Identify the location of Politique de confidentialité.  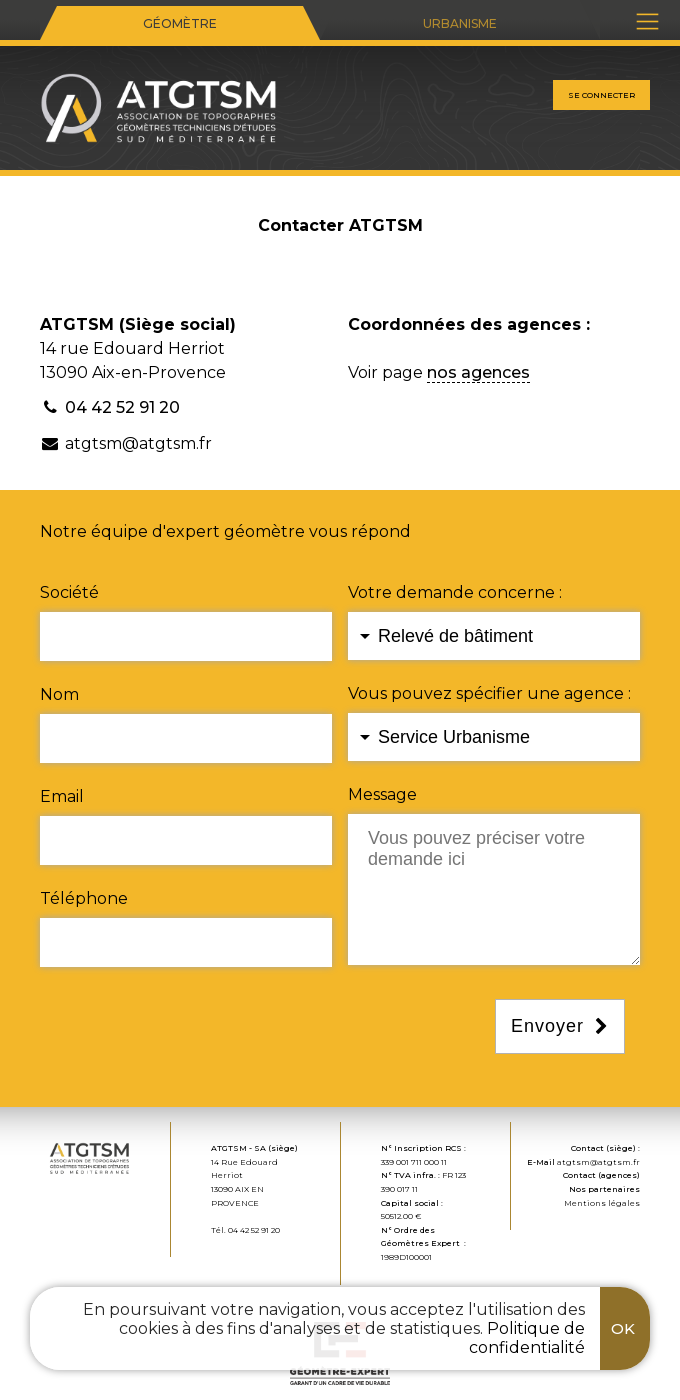
(527, 1338).